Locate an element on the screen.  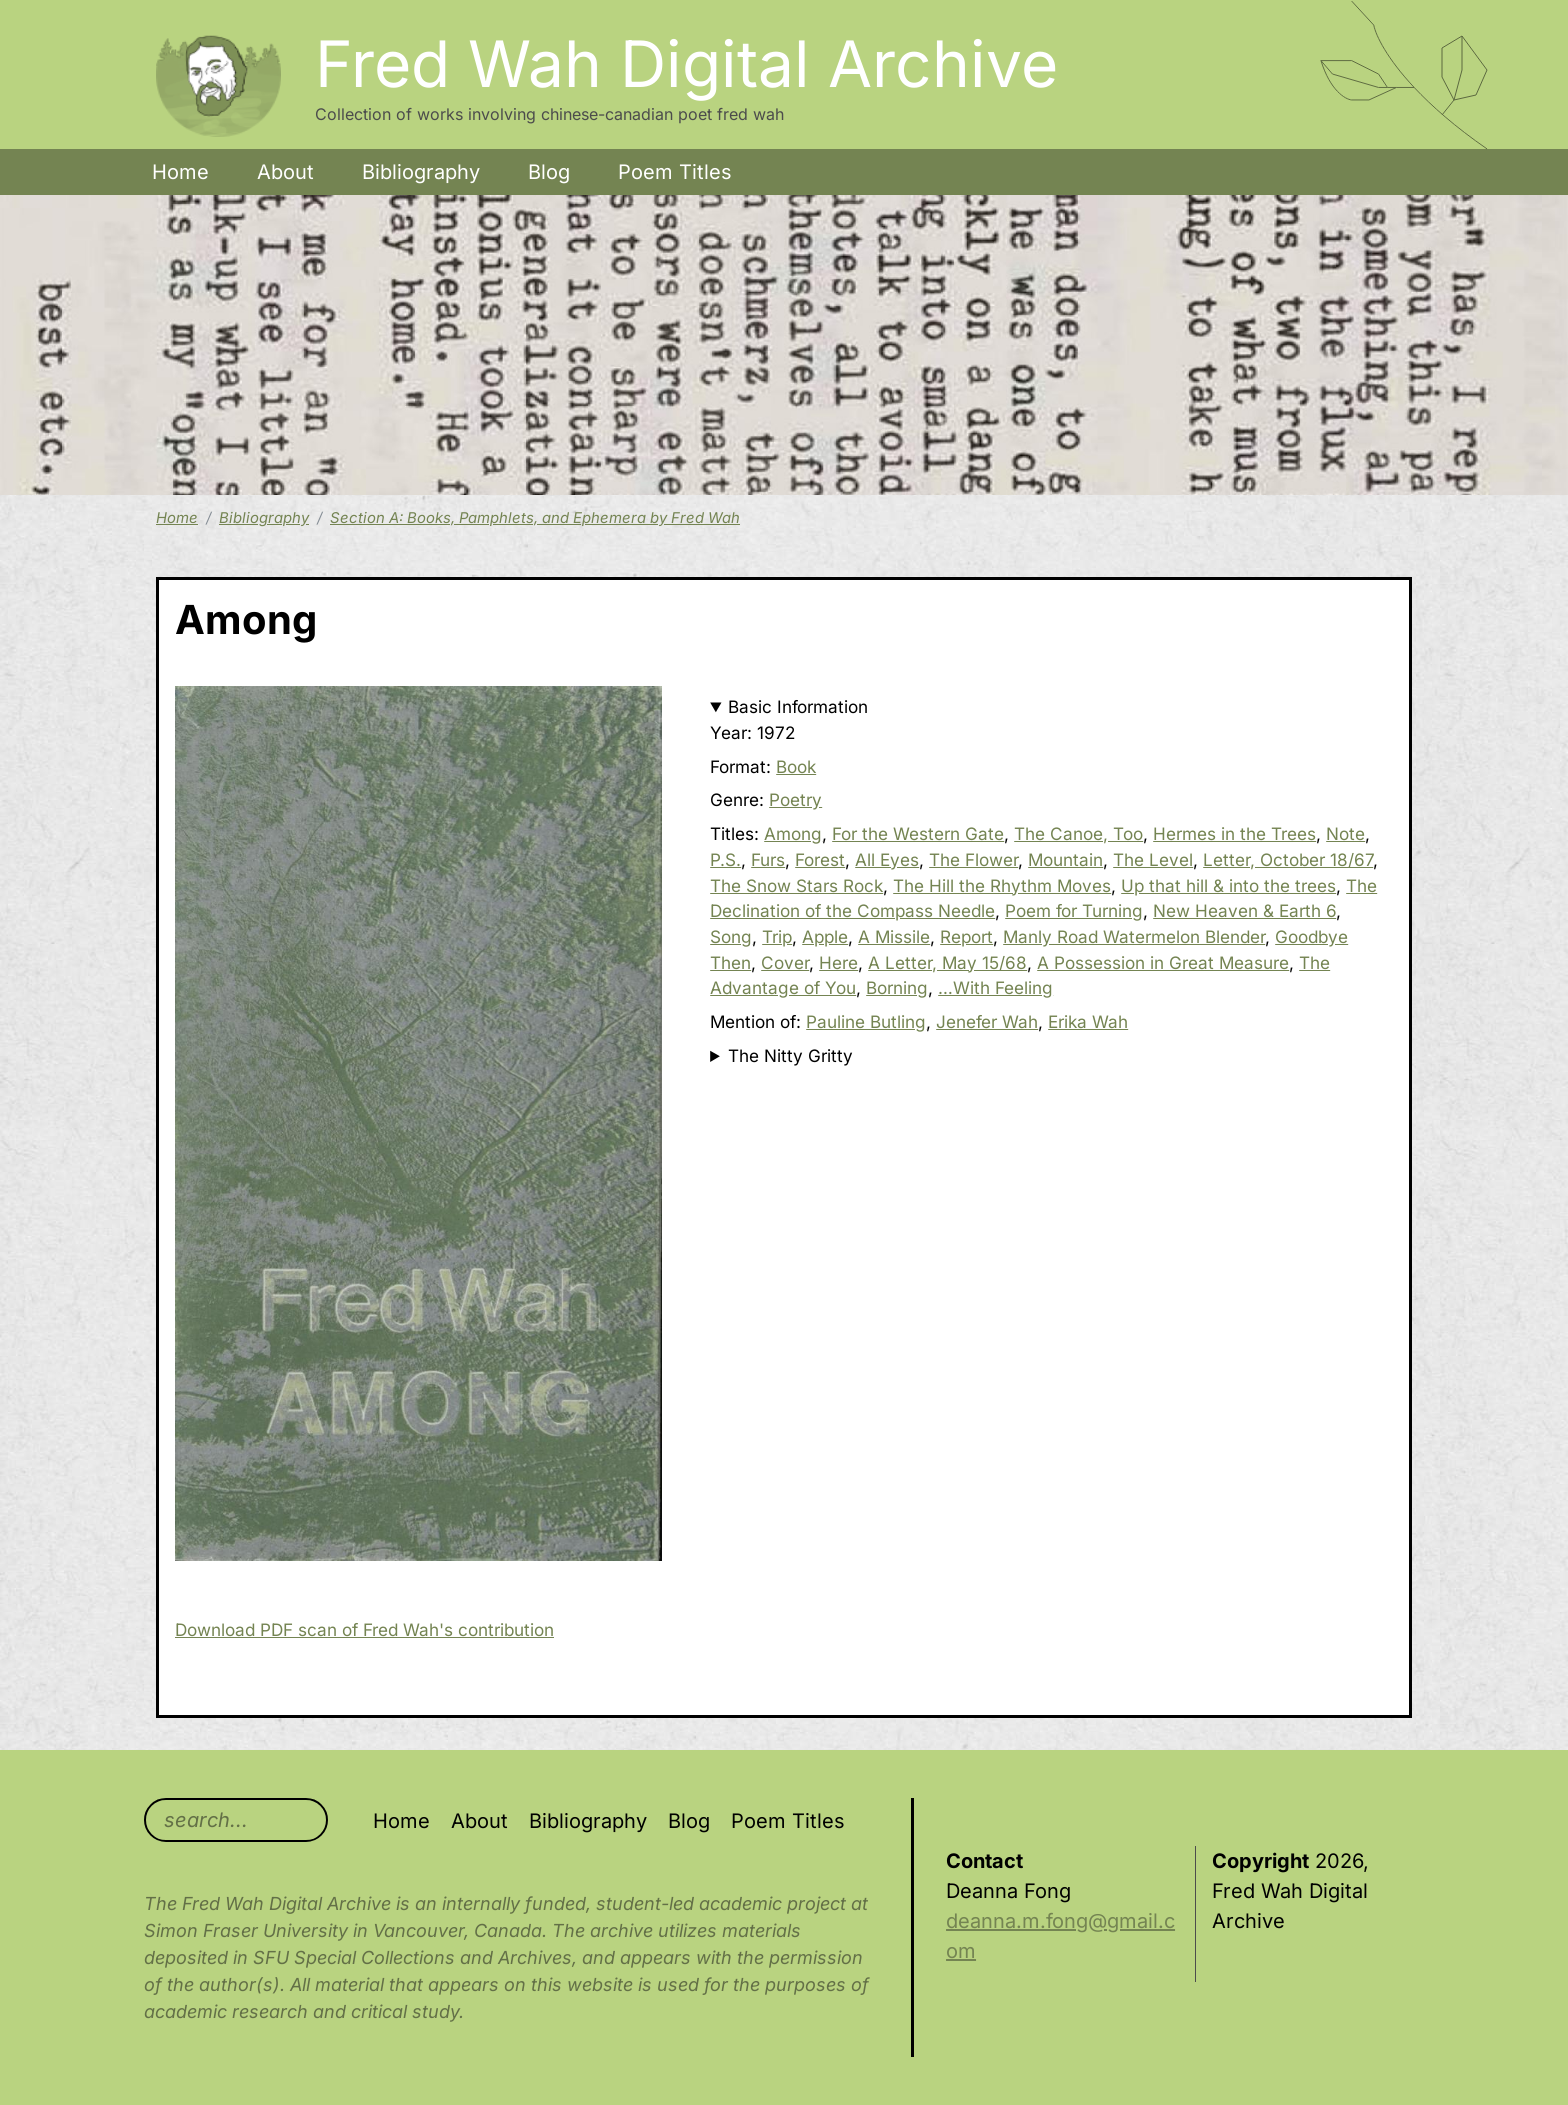
Download PDF scan of Fred Wah's contribution is located at coordinates (364, 1629).